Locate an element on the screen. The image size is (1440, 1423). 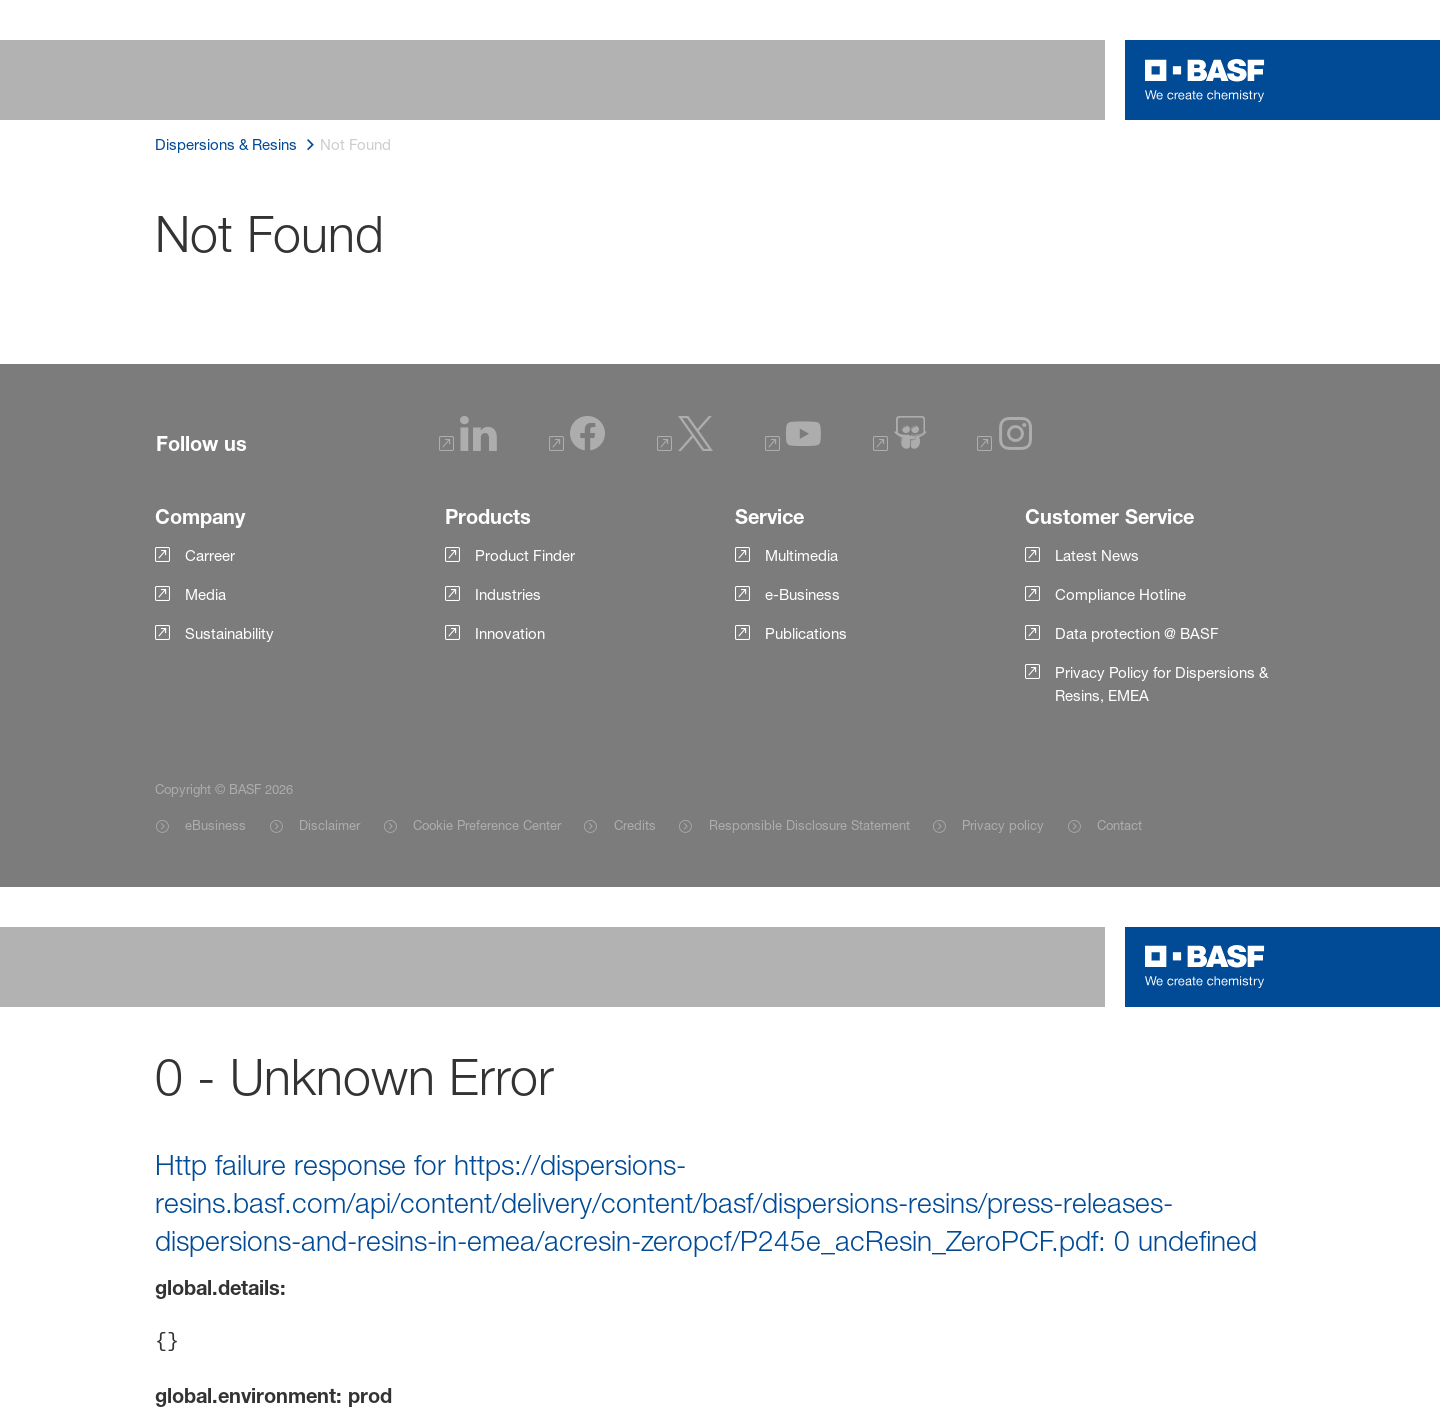
Responsible Disclosure Statement [Item link] is located at coordinates (809, 825).